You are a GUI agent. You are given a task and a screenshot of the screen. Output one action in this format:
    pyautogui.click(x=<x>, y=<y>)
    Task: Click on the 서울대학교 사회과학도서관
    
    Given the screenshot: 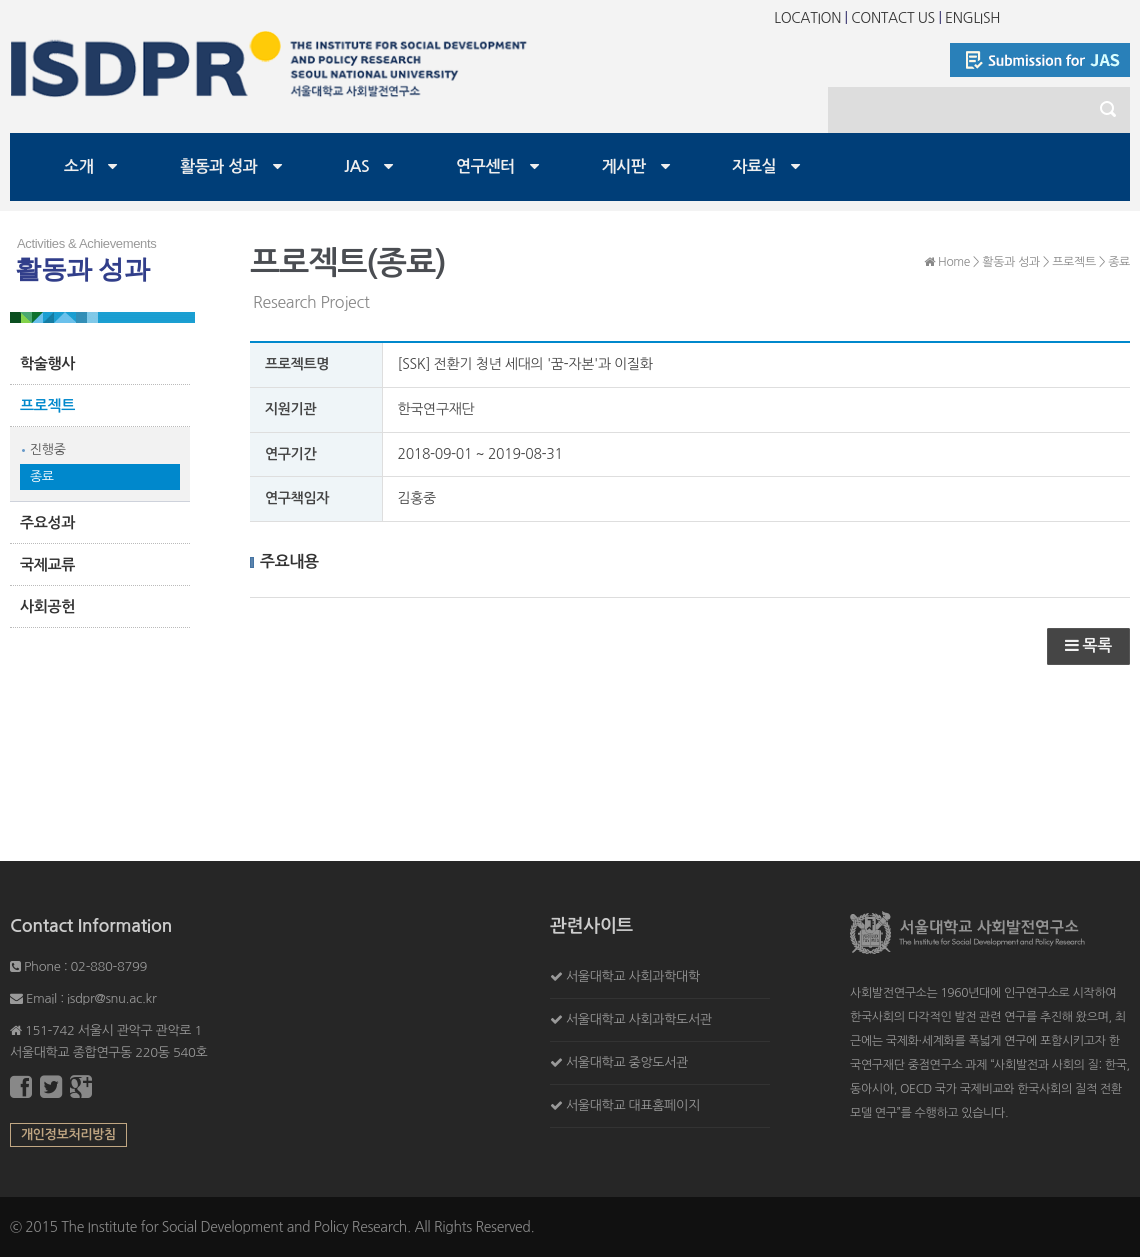 What is the action you would take?
    pyautogui.click(x=639, y=1019)
    